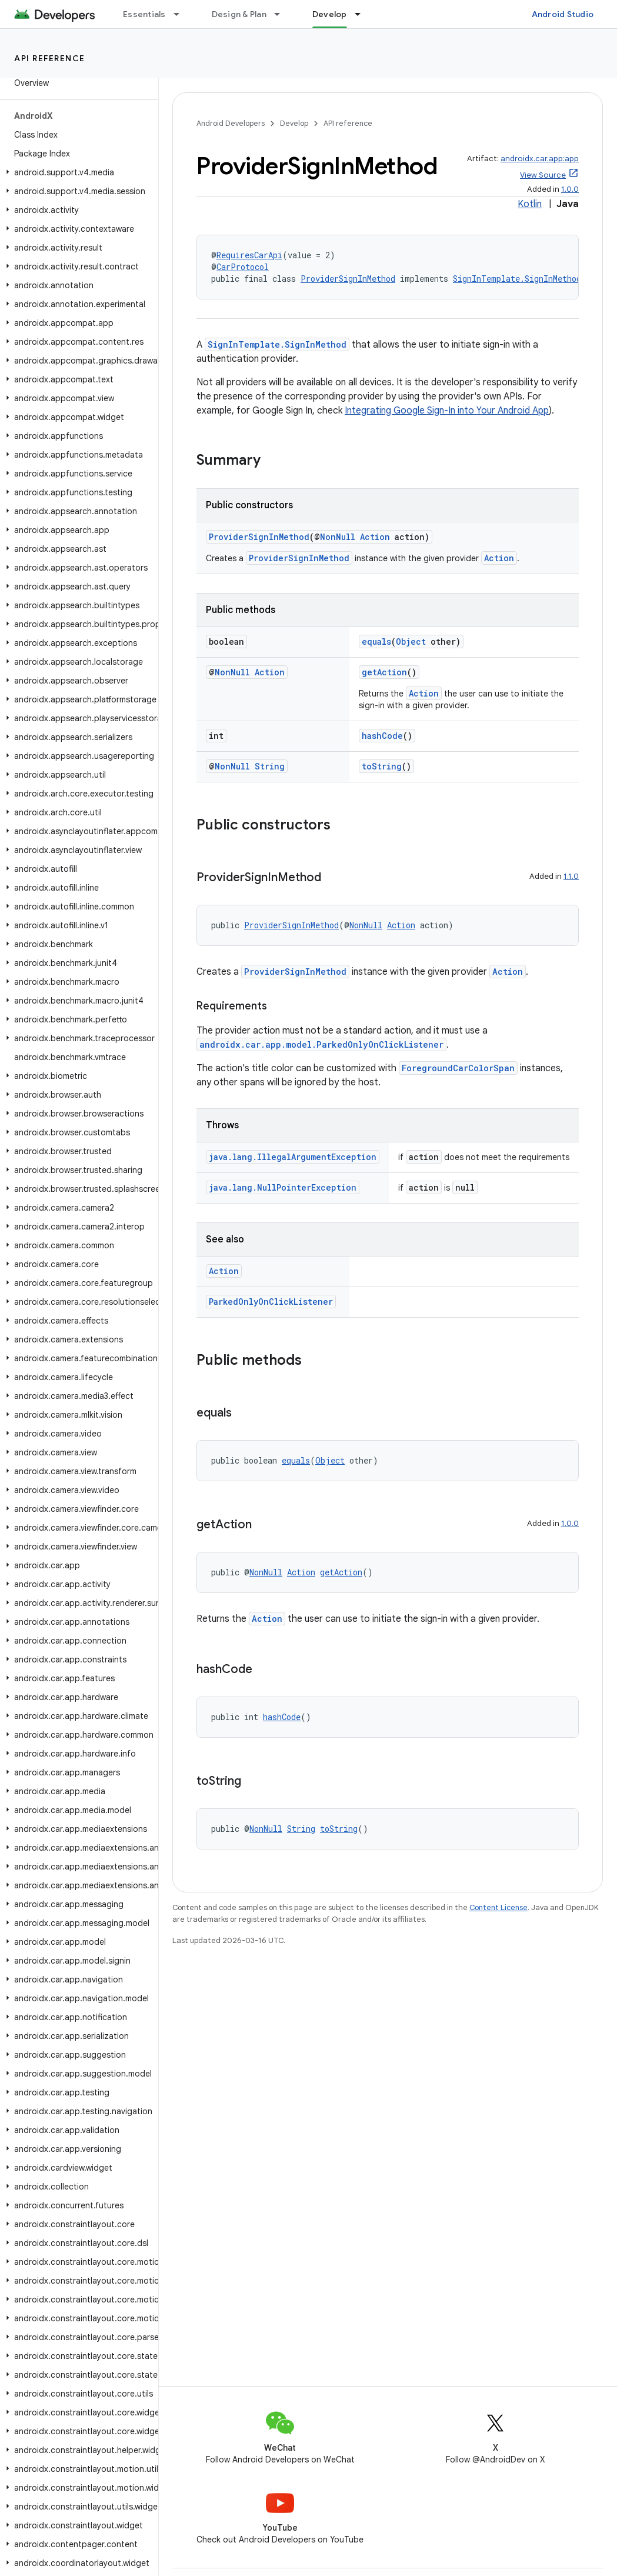  I want to click on equals, so click(376, 641).